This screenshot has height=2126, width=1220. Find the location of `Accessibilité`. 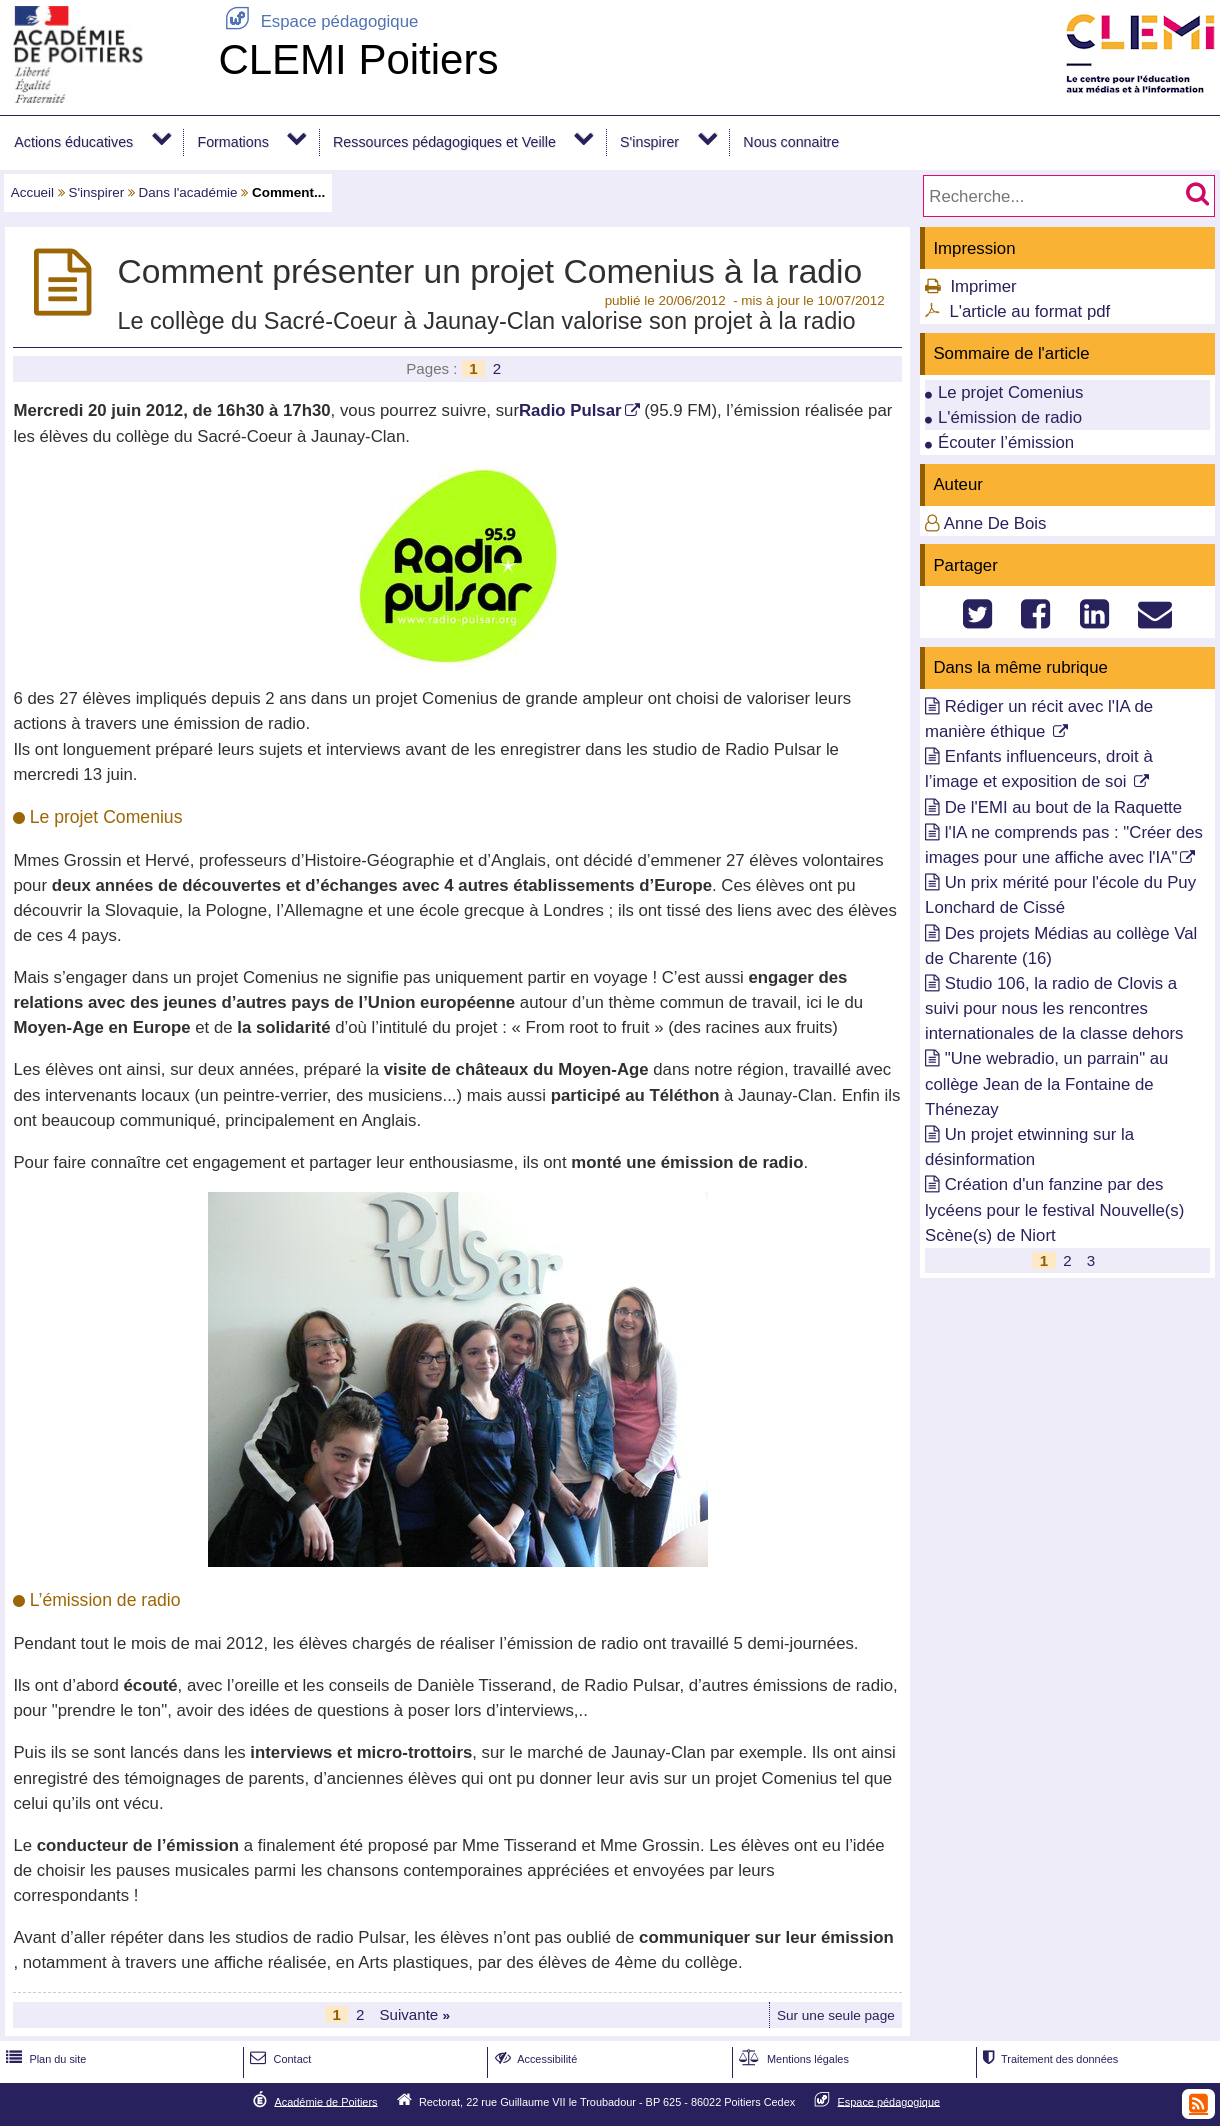

Accessibilité is located at coordinates (534, 2059).